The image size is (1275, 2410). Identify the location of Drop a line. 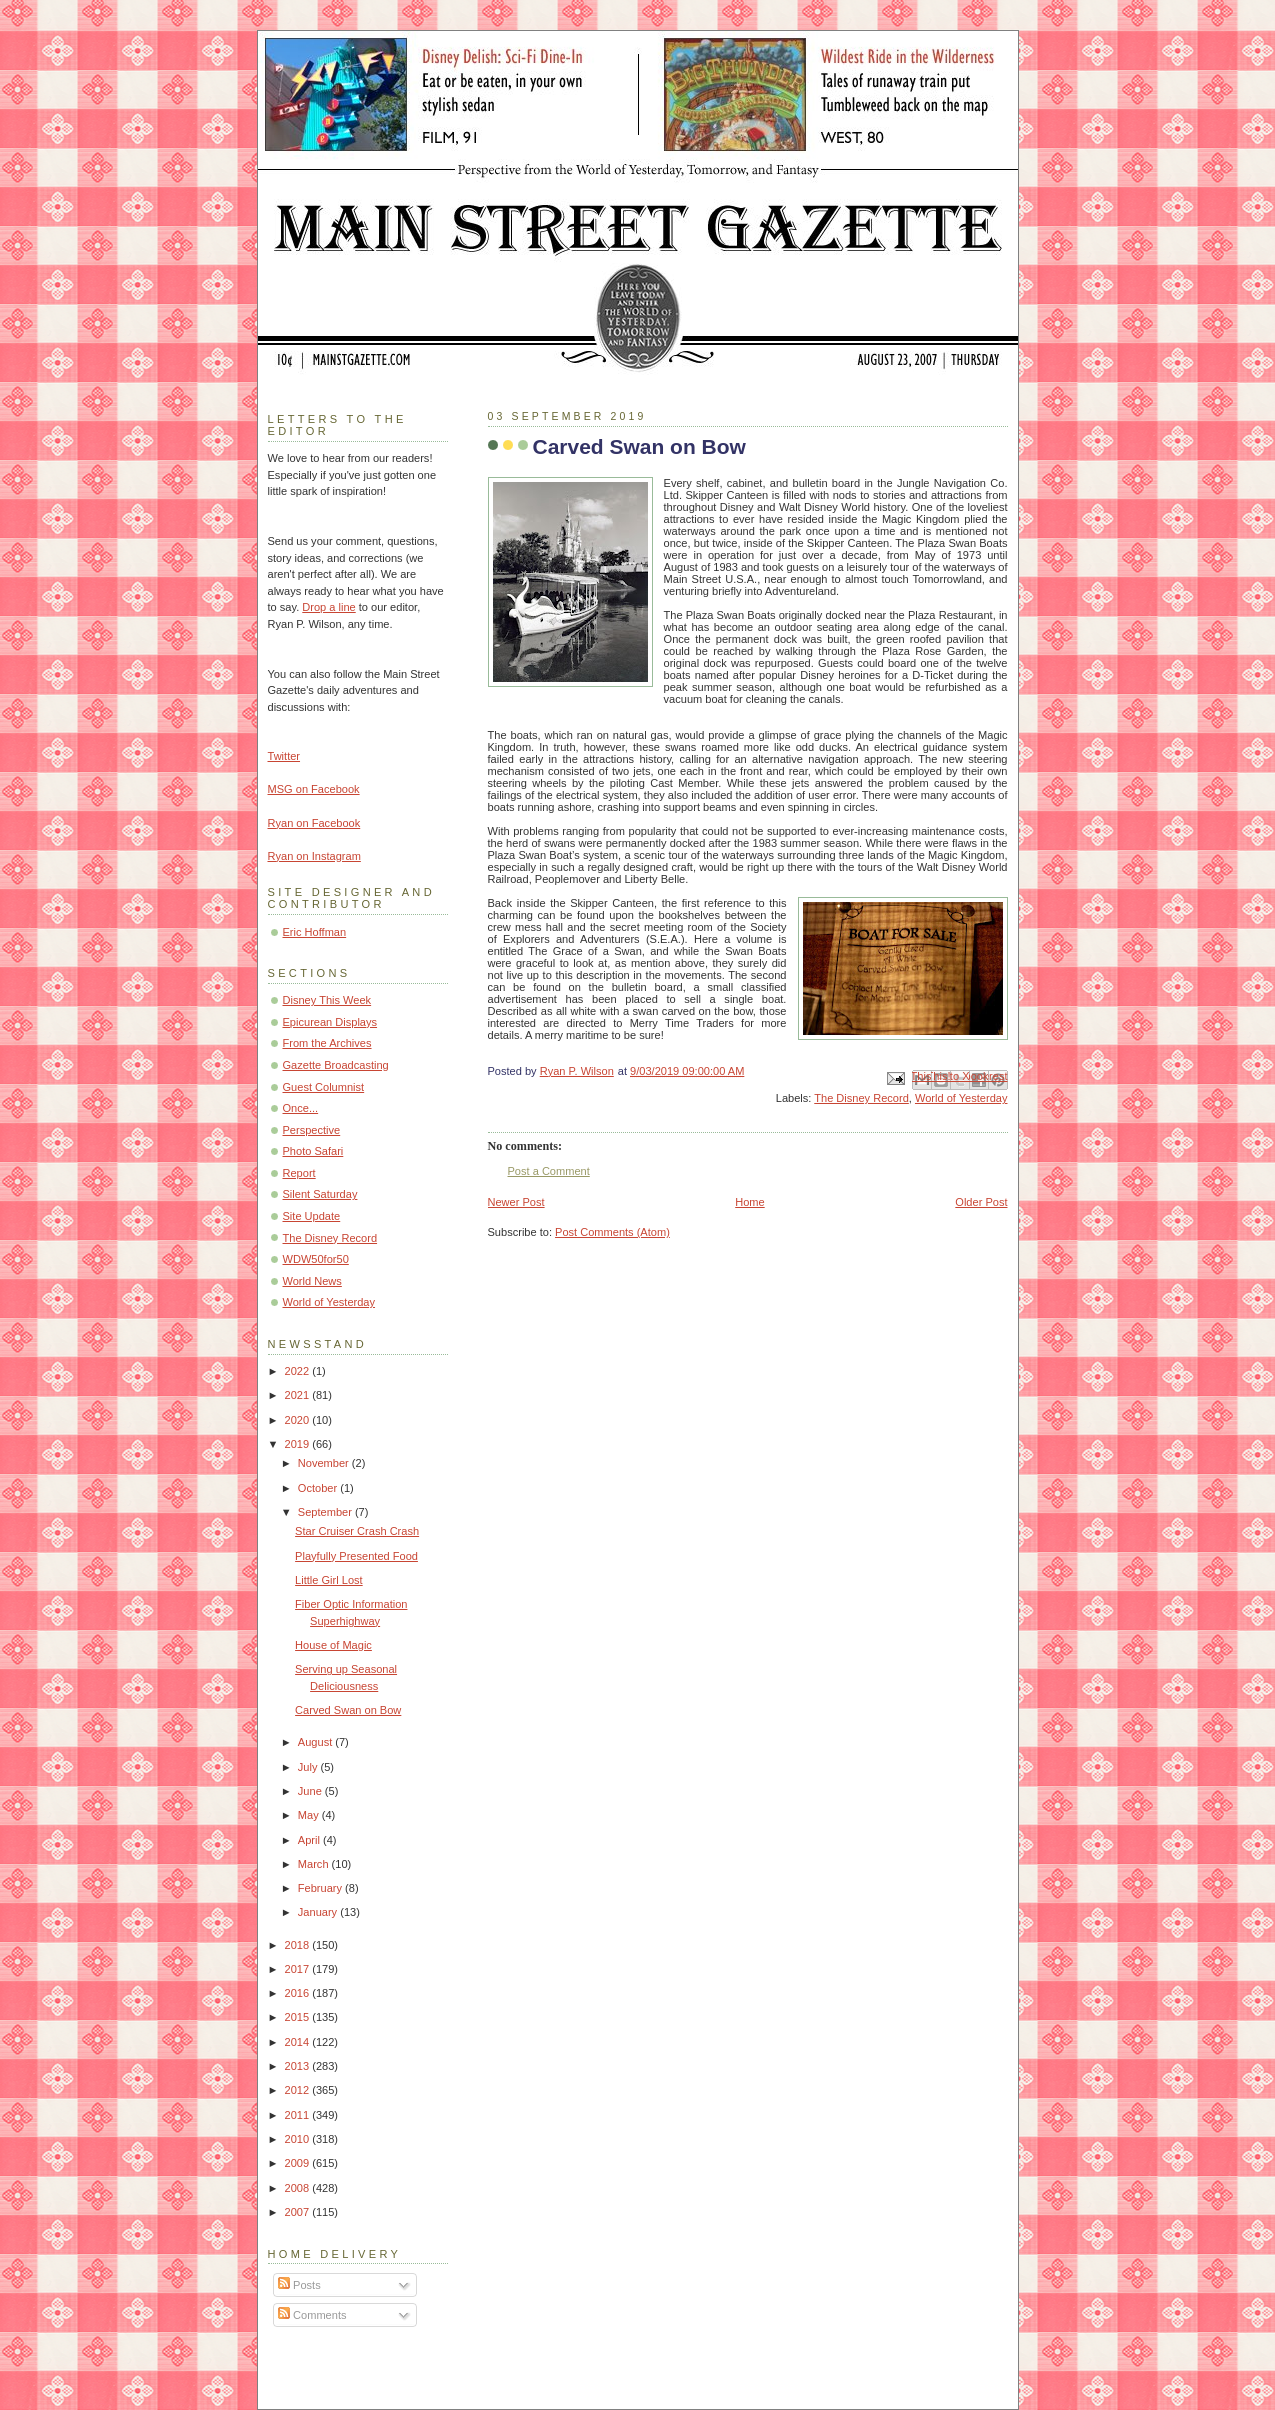
(328, 607).